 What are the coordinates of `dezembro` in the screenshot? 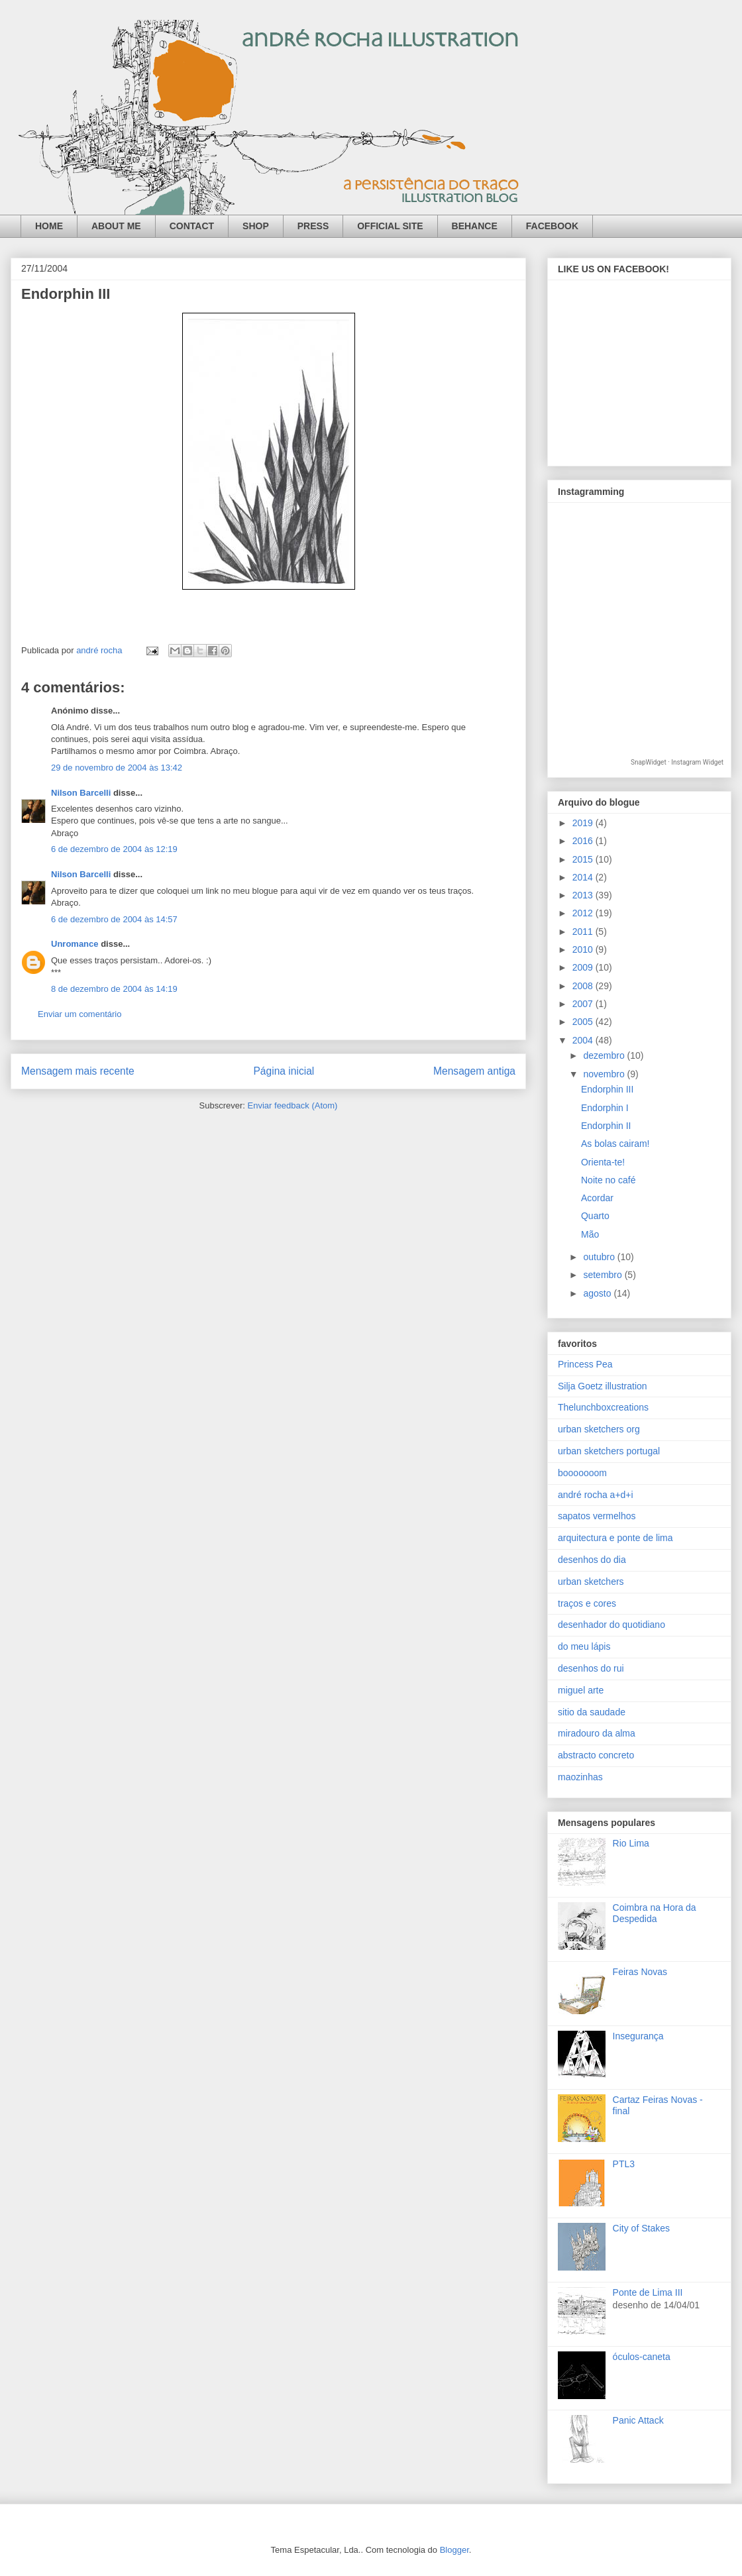 It's located at (605, 1055).